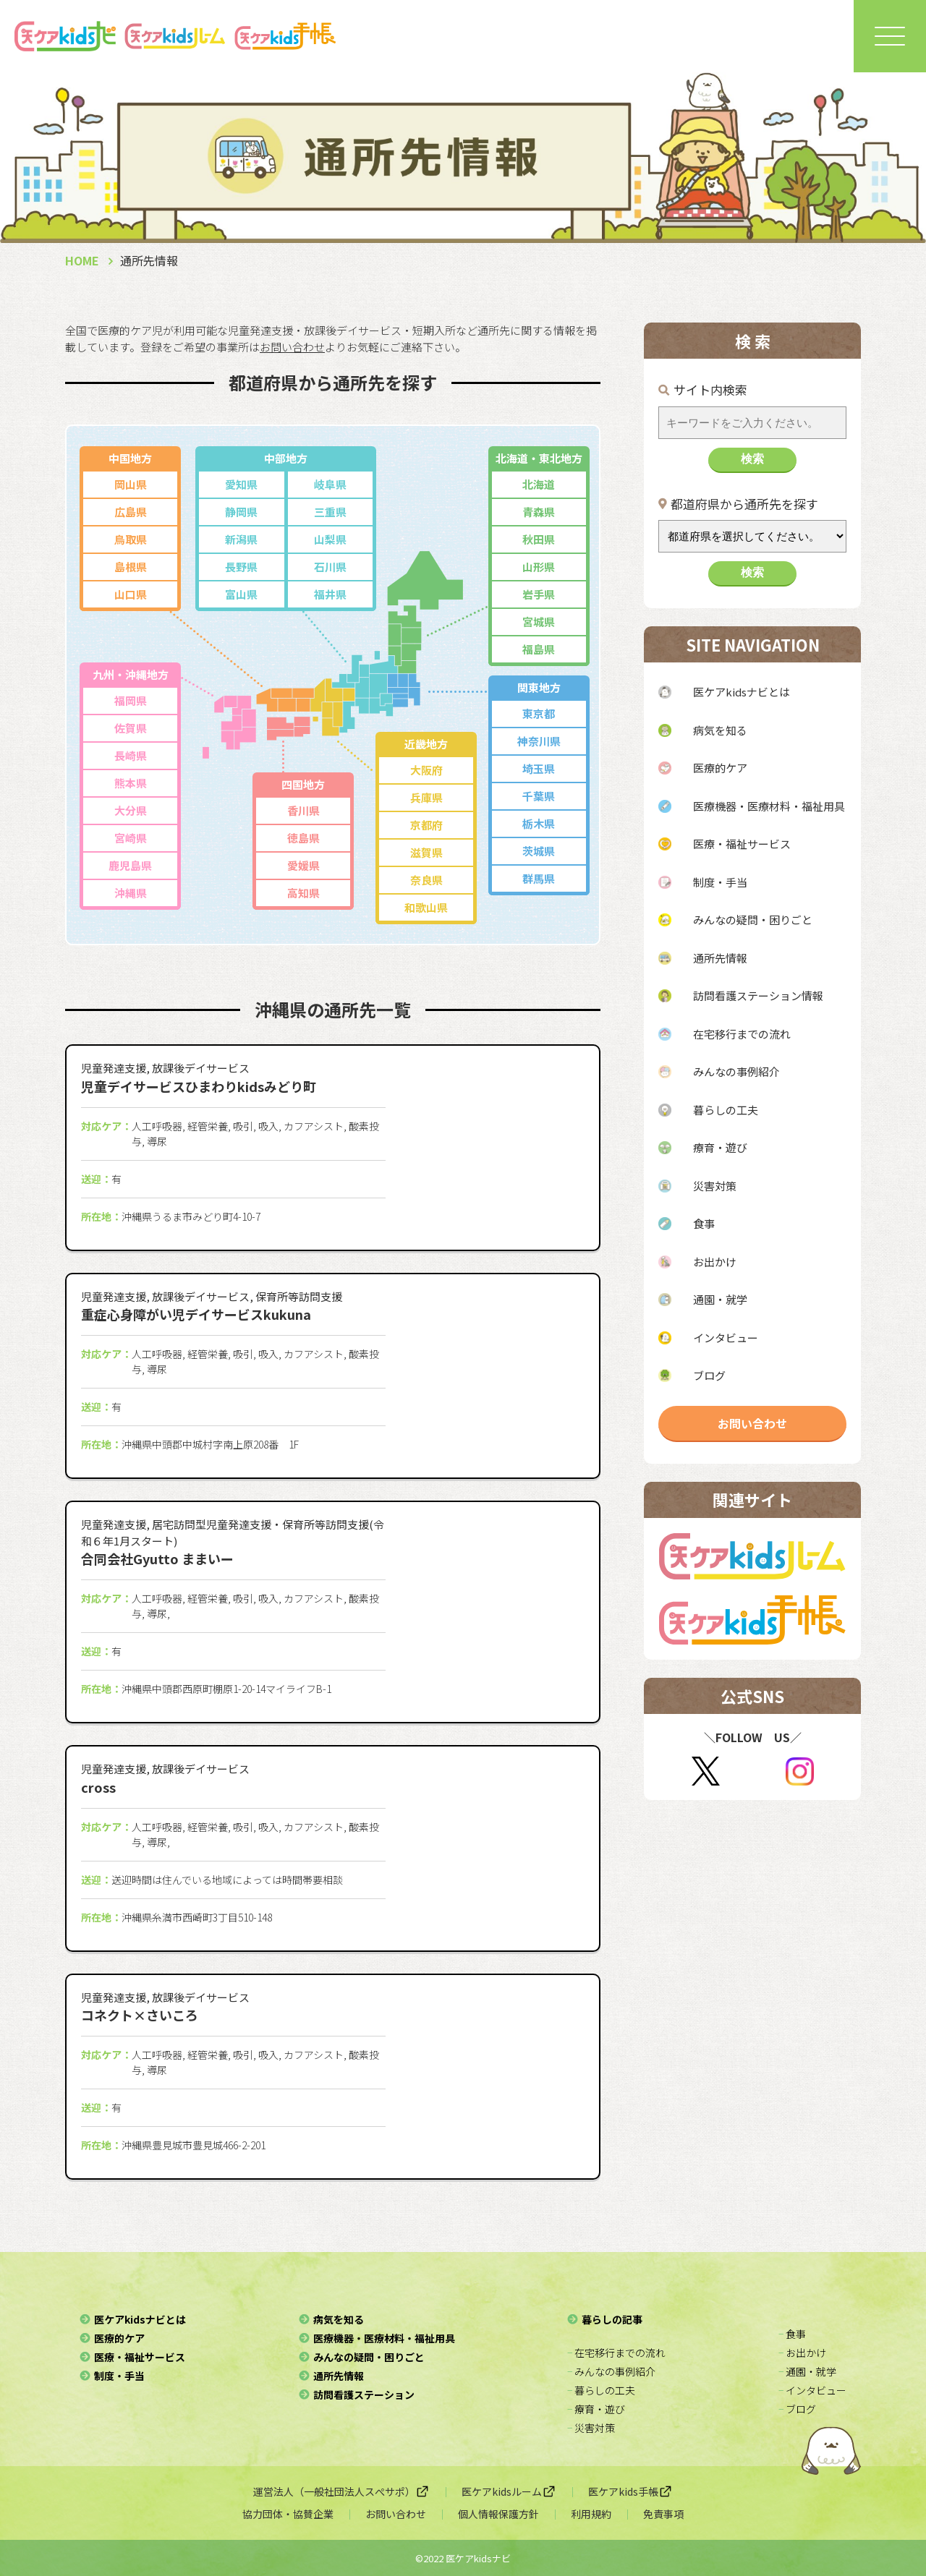 This screenshot has width=926, height=2576. What do you see at coordinates (426, 907) in the screenshot?
I see `和歌山県` at bounding box center [426, 907].